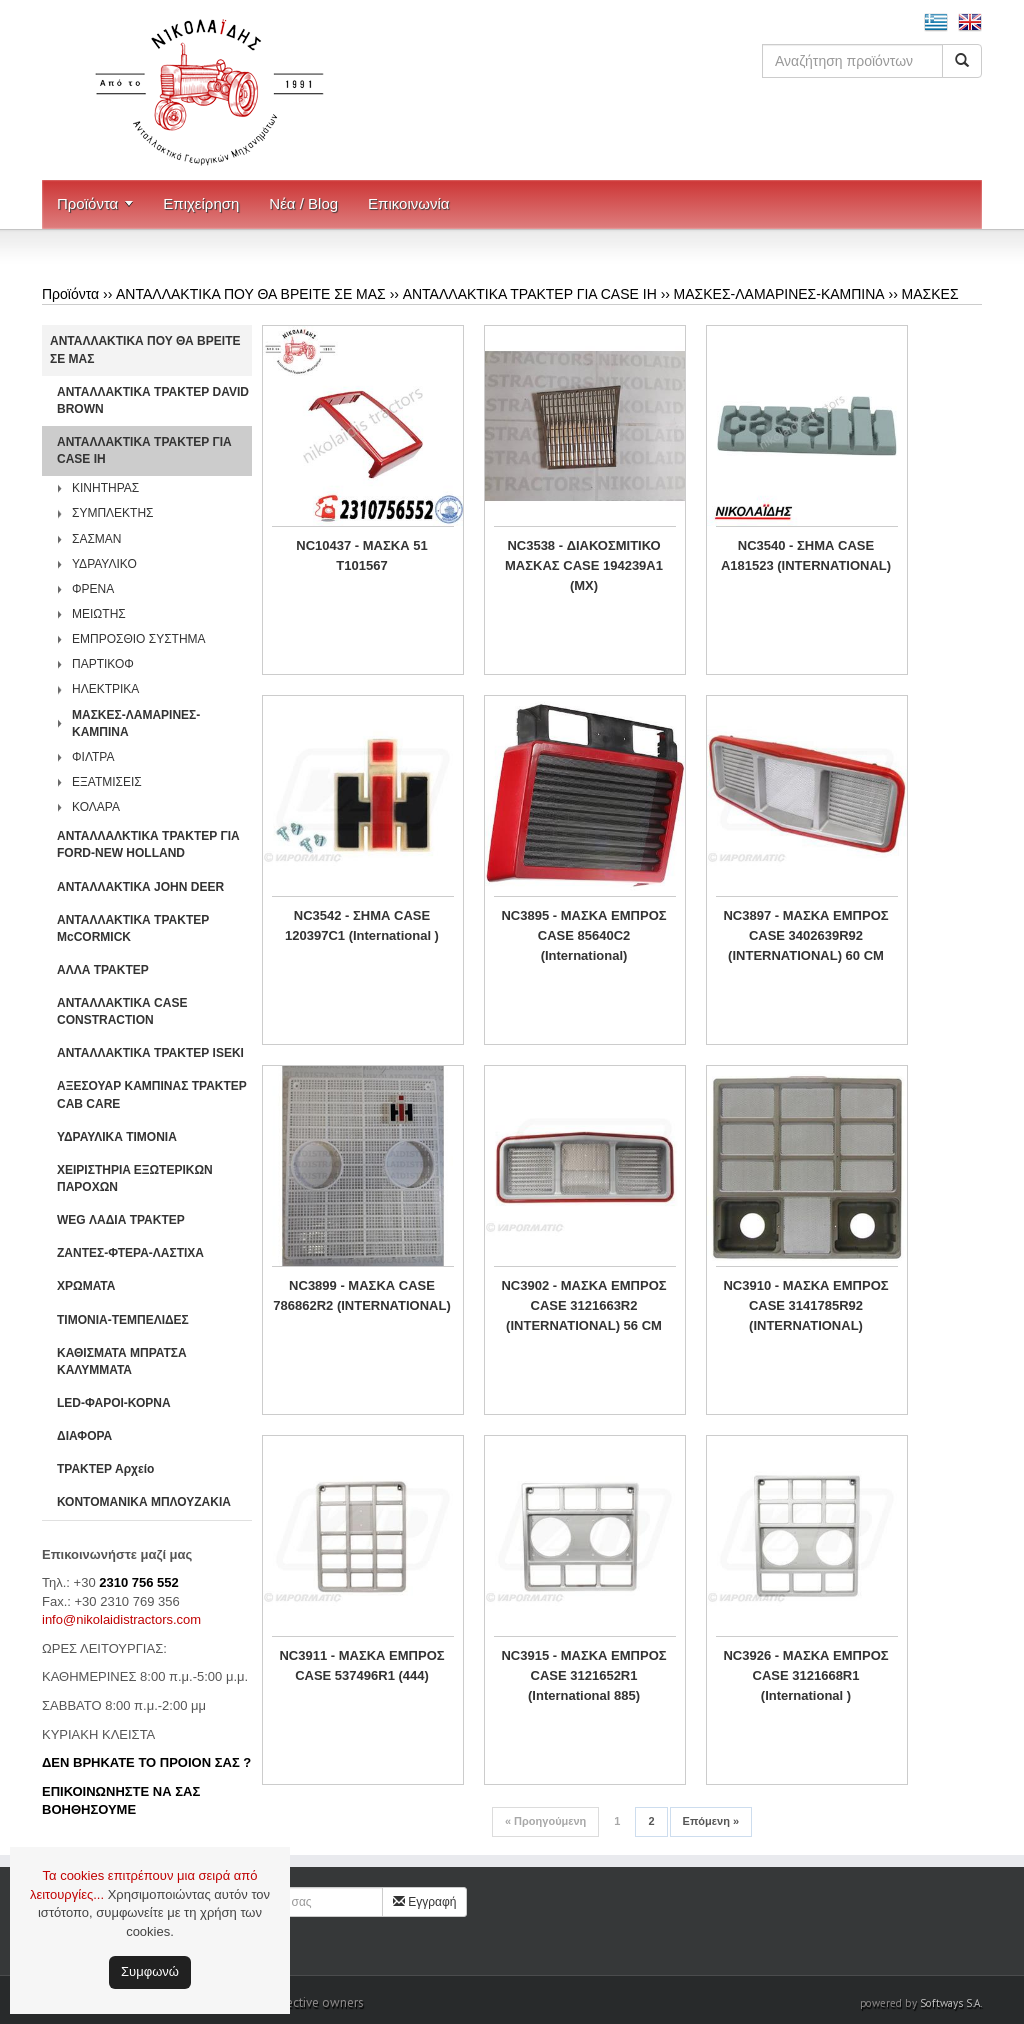 This screenshot has height=2024, width=1024. Describe the element at coordinates (951, 2003) in the screenshot. I see `Softways S.A.` at that location.